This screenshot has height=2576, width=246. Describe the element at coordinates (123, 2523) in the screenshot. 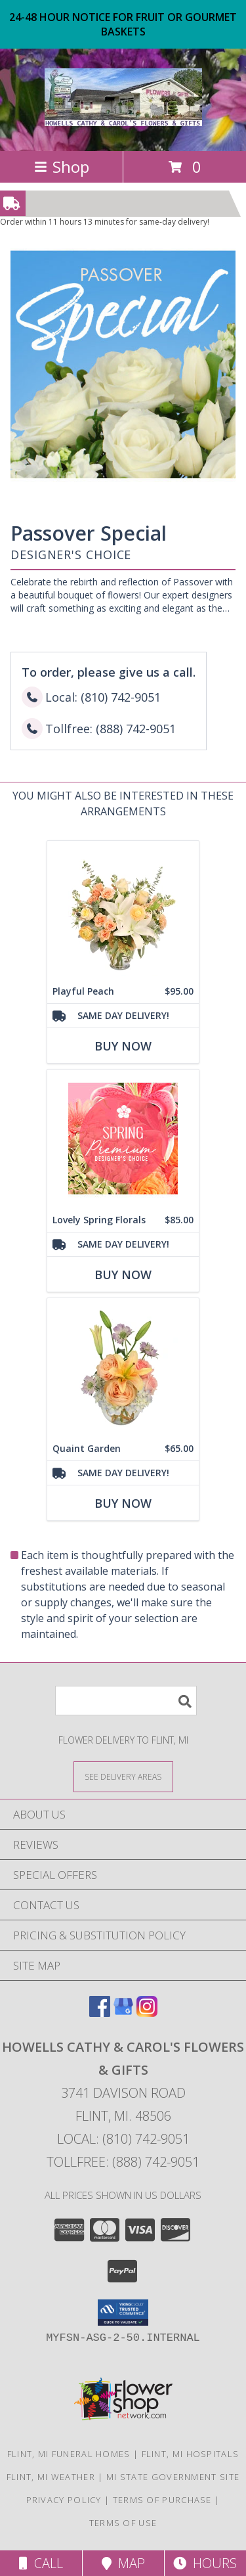

I see `Terms of Use` at that location.